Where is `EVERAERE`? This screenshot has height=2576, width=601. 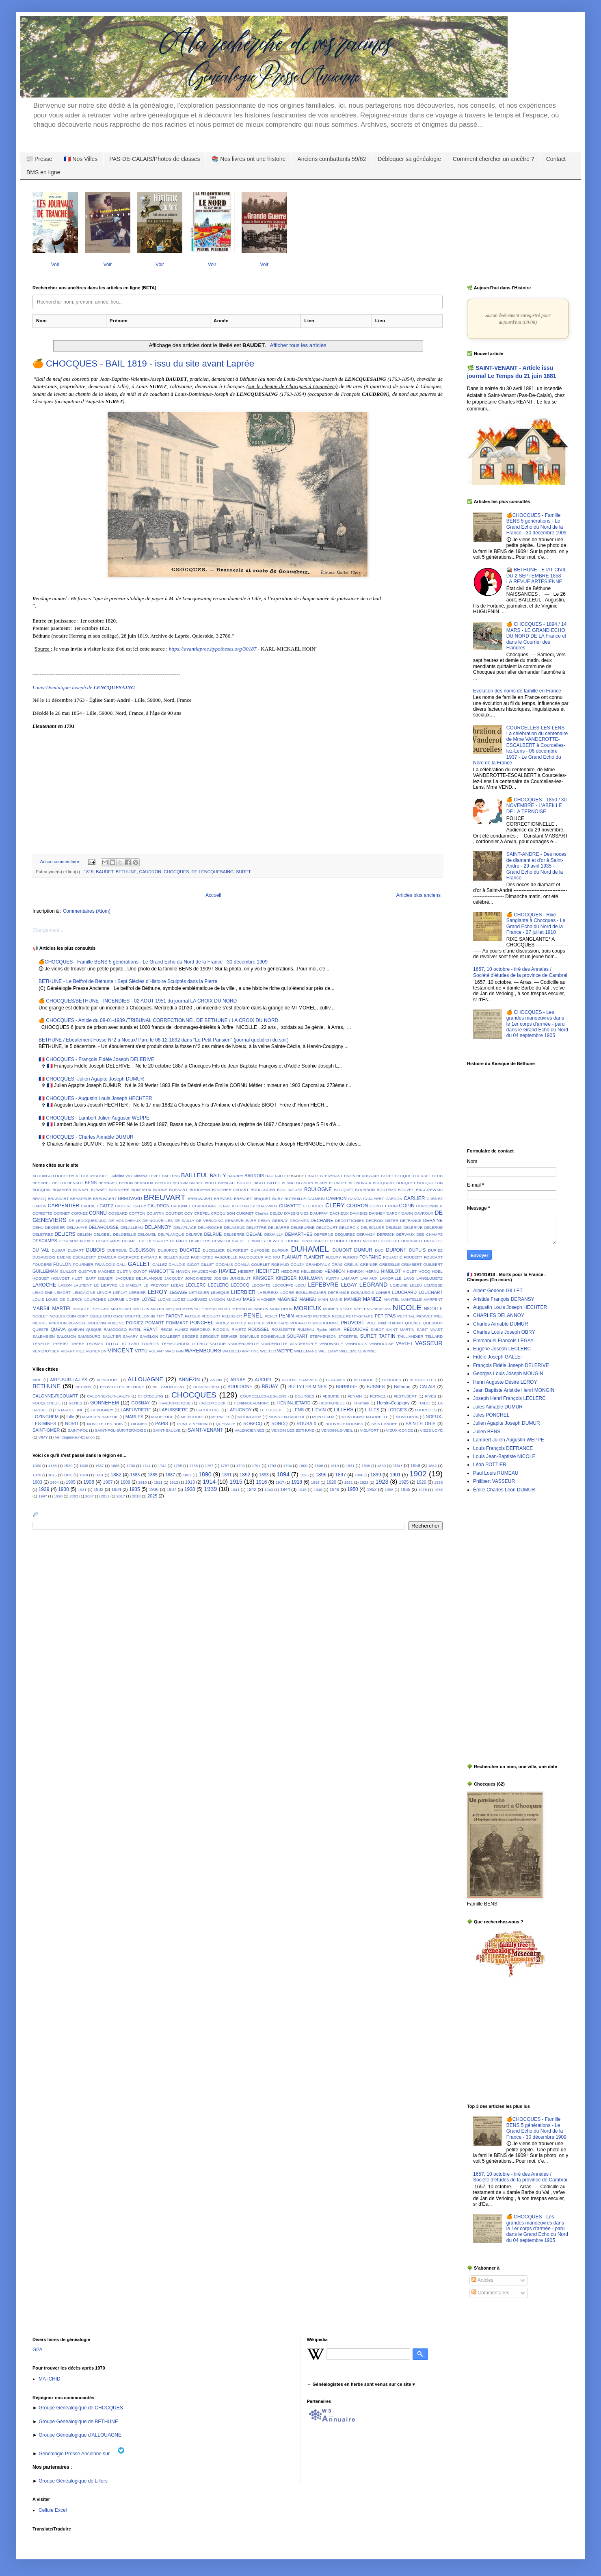
EVERAERE is located at coordinates (128, 1257).